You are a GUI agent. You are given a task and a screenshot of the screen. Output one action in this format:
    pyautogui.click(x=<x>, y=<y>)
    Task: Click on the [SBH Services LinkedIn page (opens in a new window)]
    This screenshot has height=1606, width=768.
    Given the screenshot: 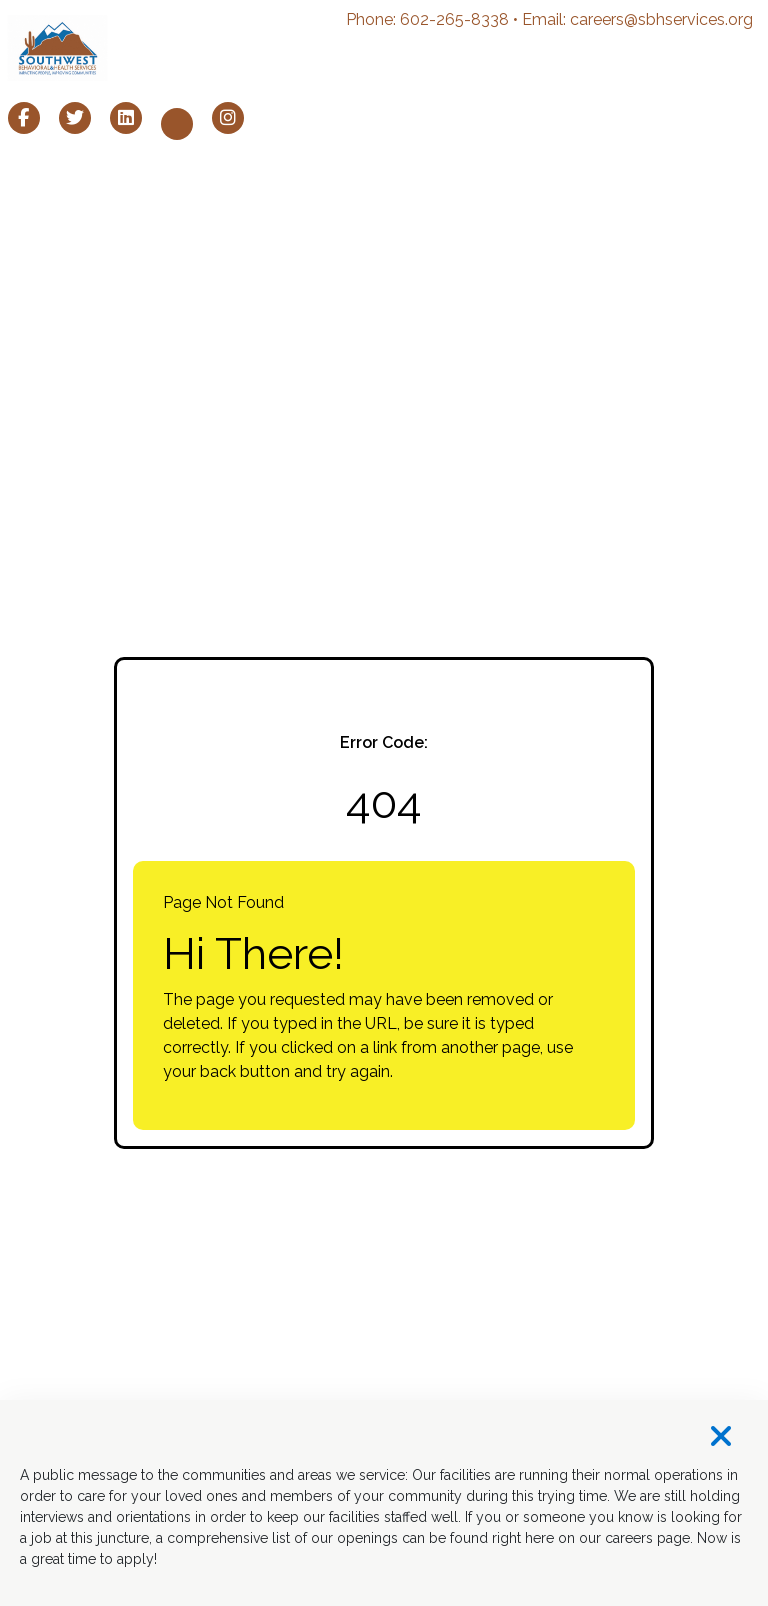 What is the action you would take?
    pyautogui.click(x=126, y=118)
    